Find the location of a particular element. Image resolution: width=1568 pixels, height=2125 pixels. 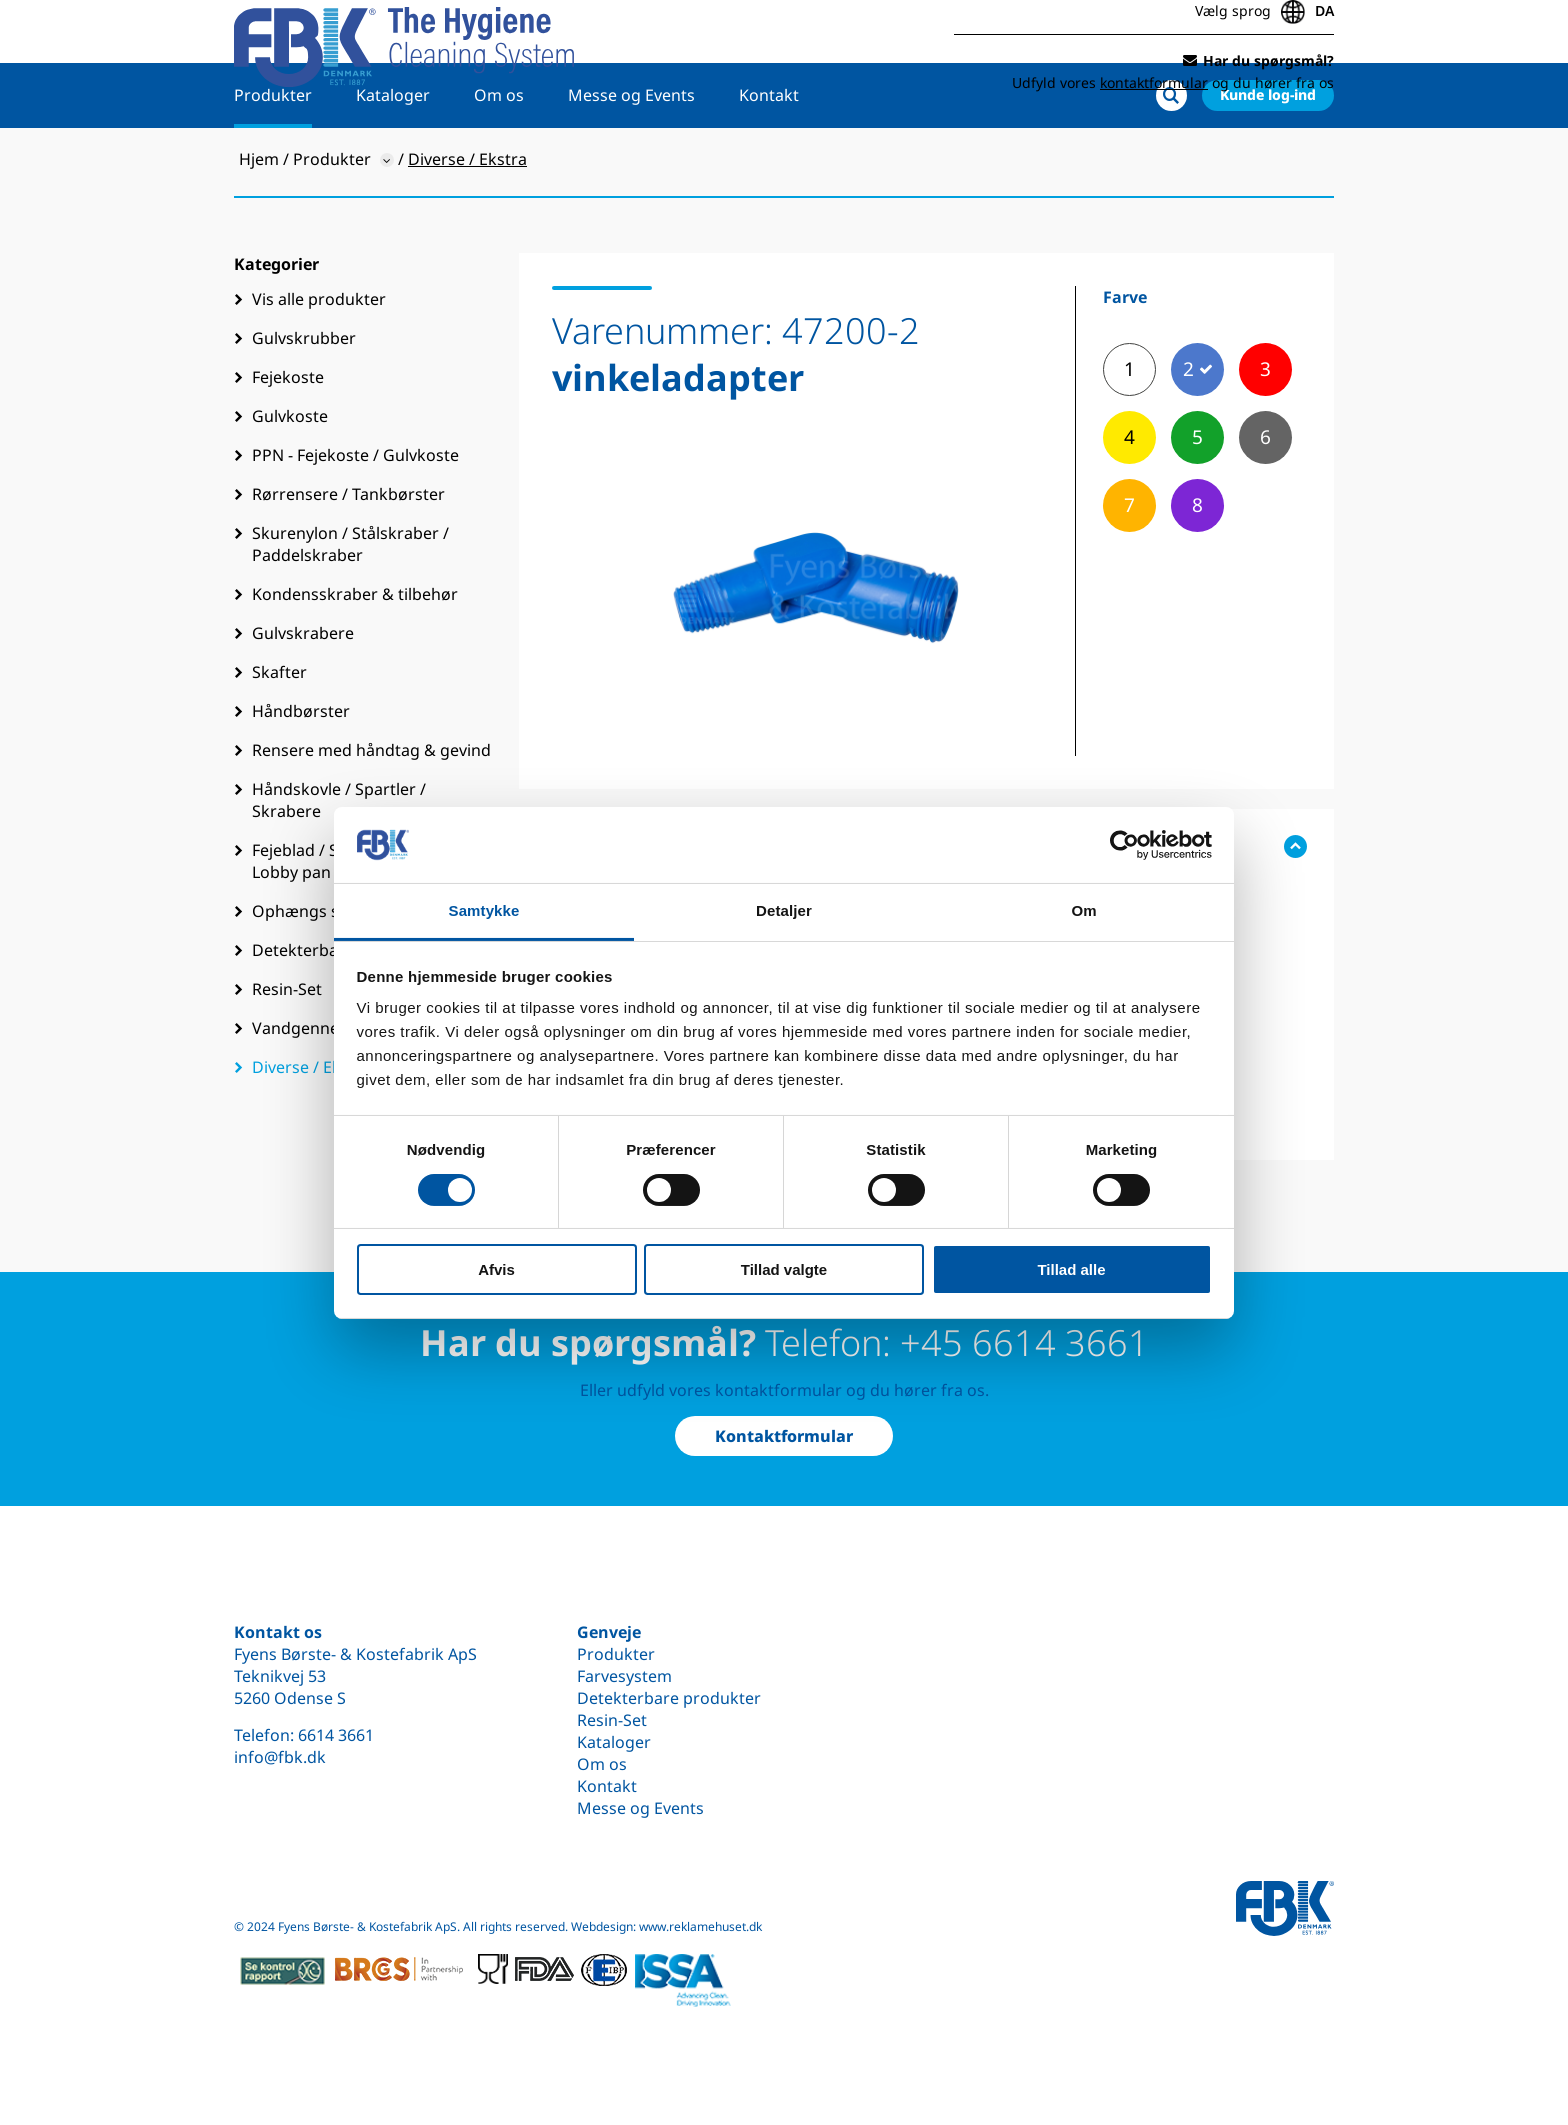

Resin-Set is located at coordinates (612, 1720).